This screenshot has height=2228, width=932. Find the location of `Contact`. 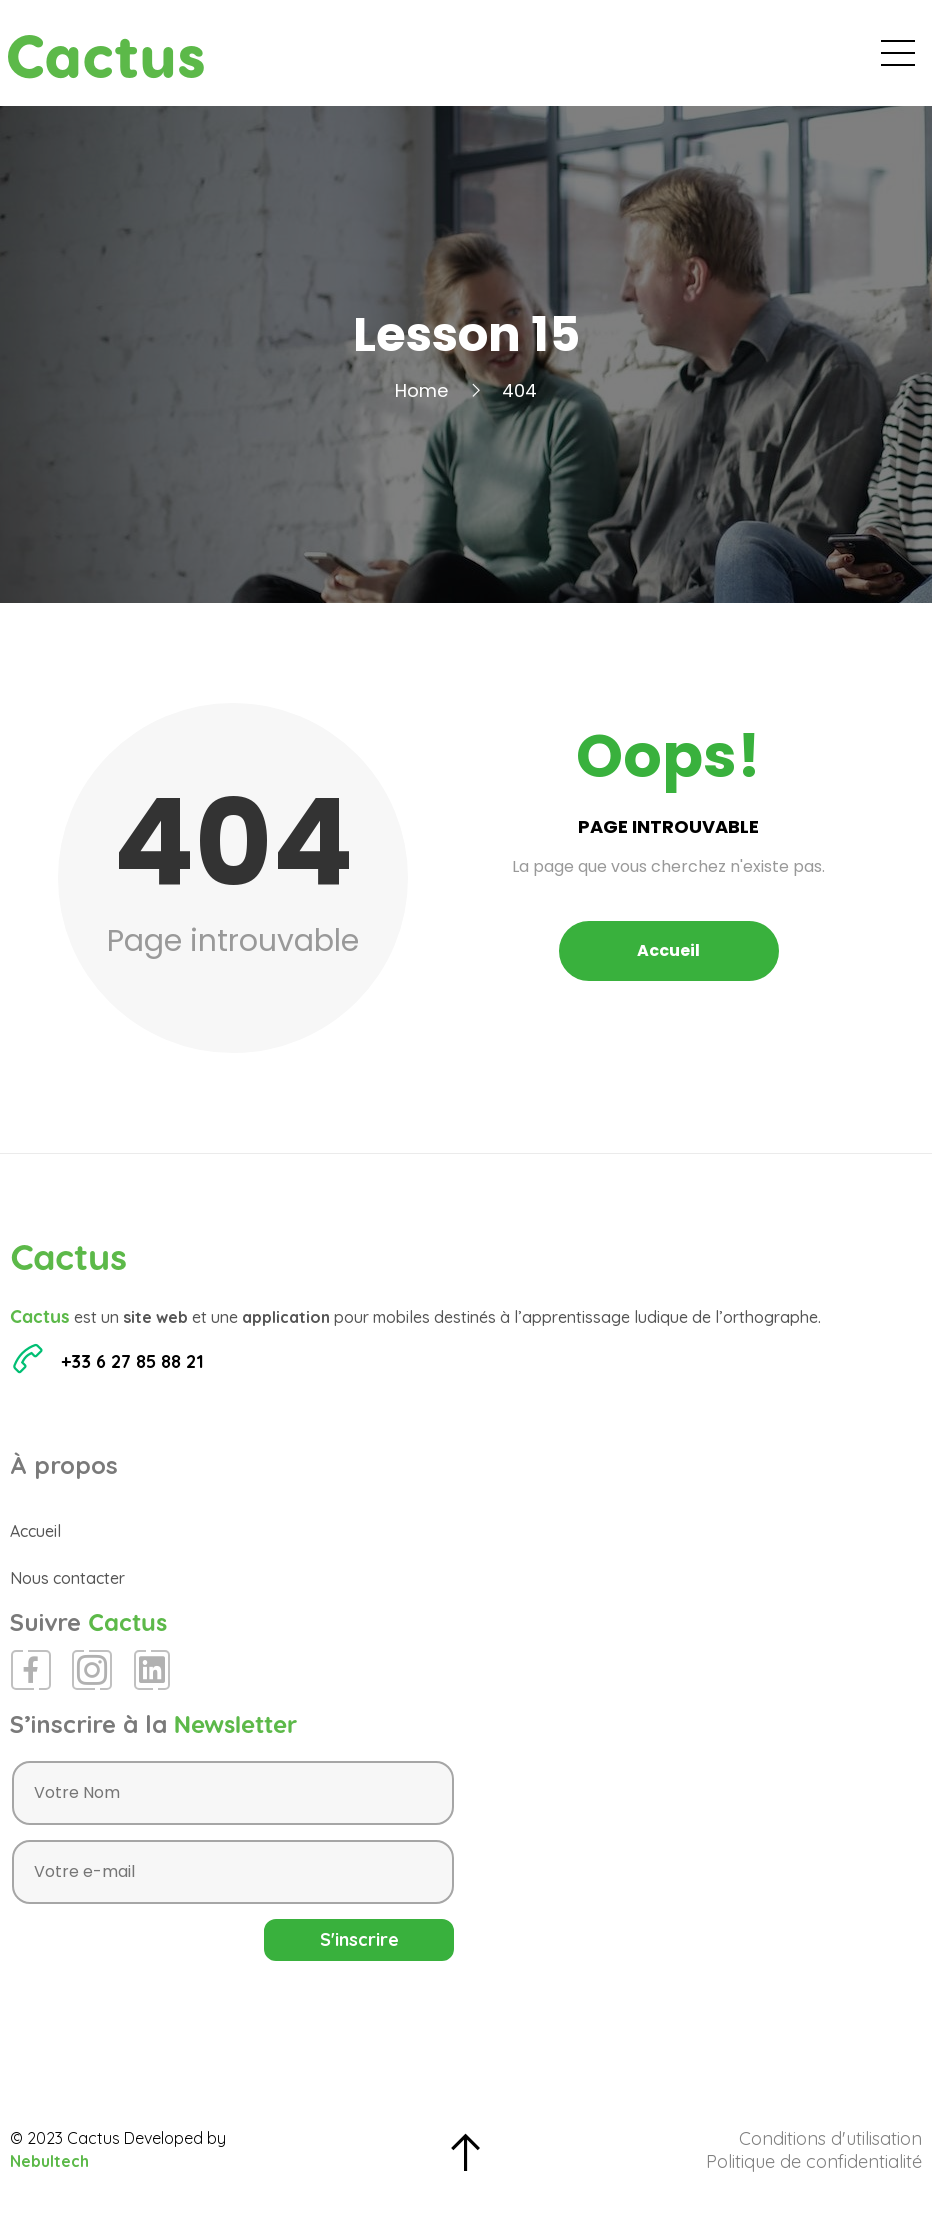

Contact is located at coordinates (869, 60).